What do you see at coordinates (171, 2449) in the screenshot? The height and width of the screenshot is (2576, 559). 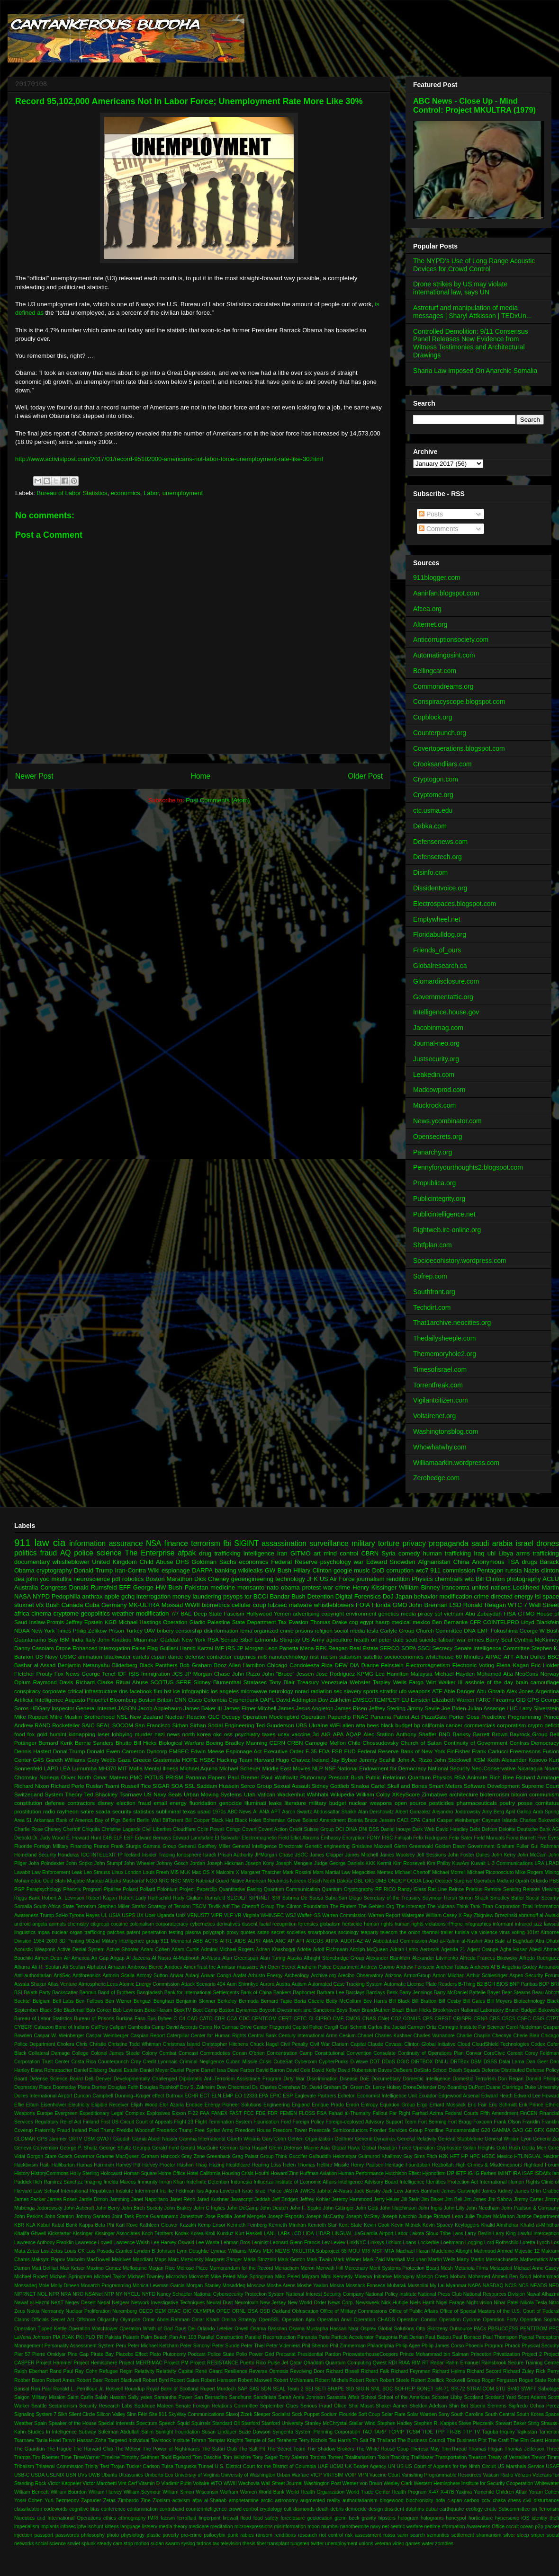 I see `The Power of Nightmares` at bounding box center [171, 2449].